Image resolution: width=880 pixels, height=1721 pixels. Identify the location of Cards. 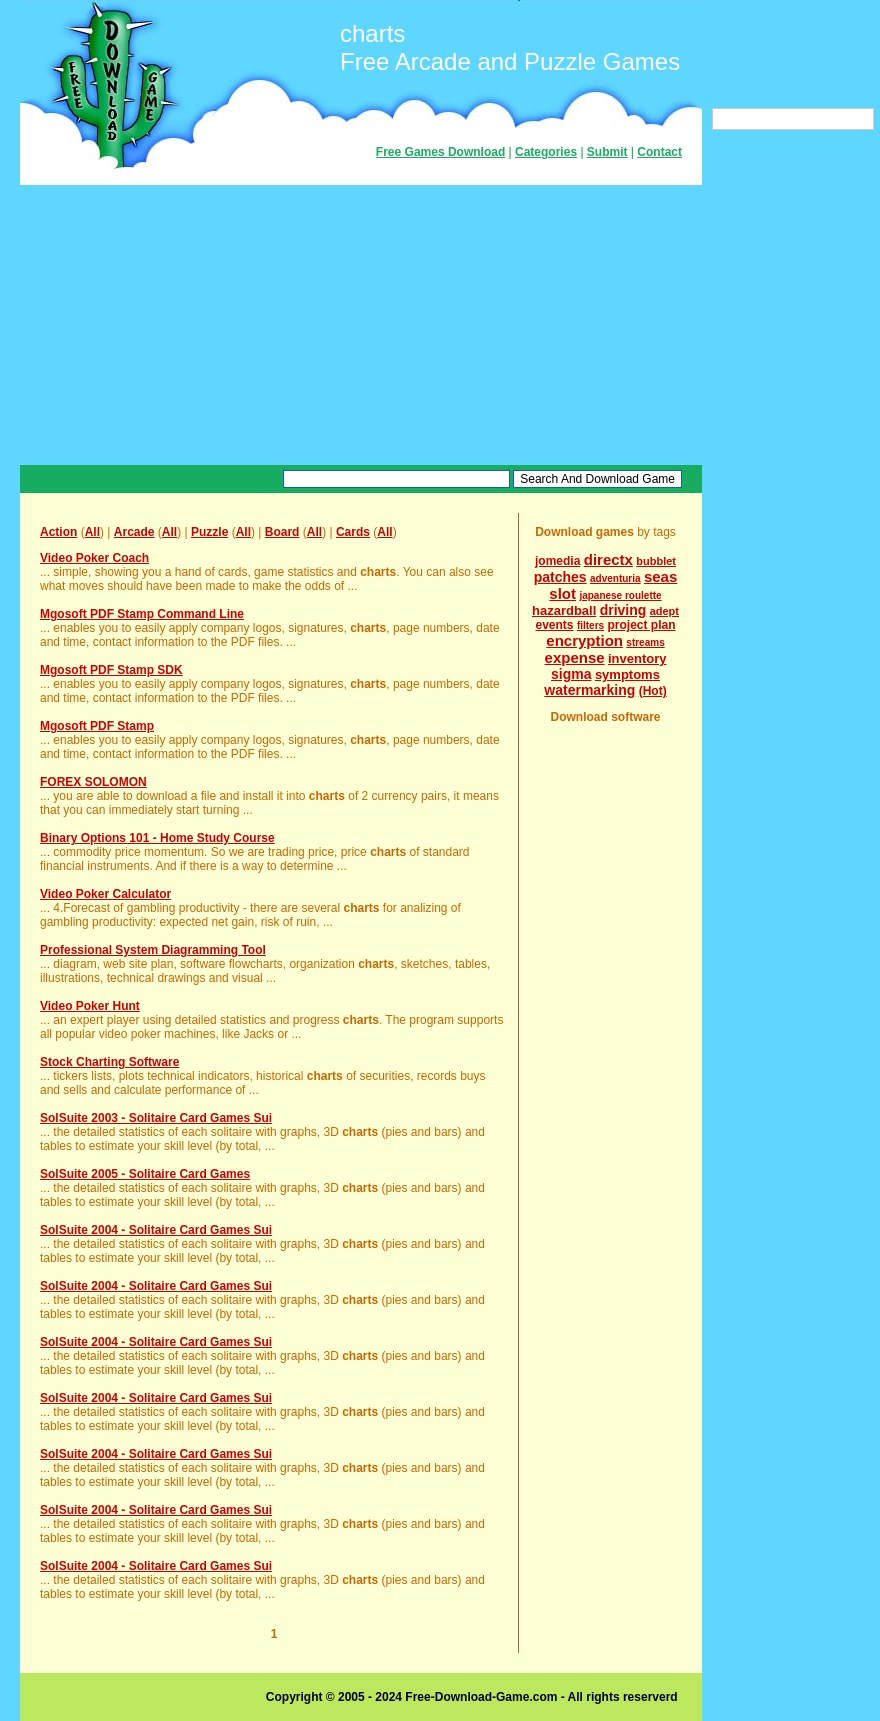
(353, 532).